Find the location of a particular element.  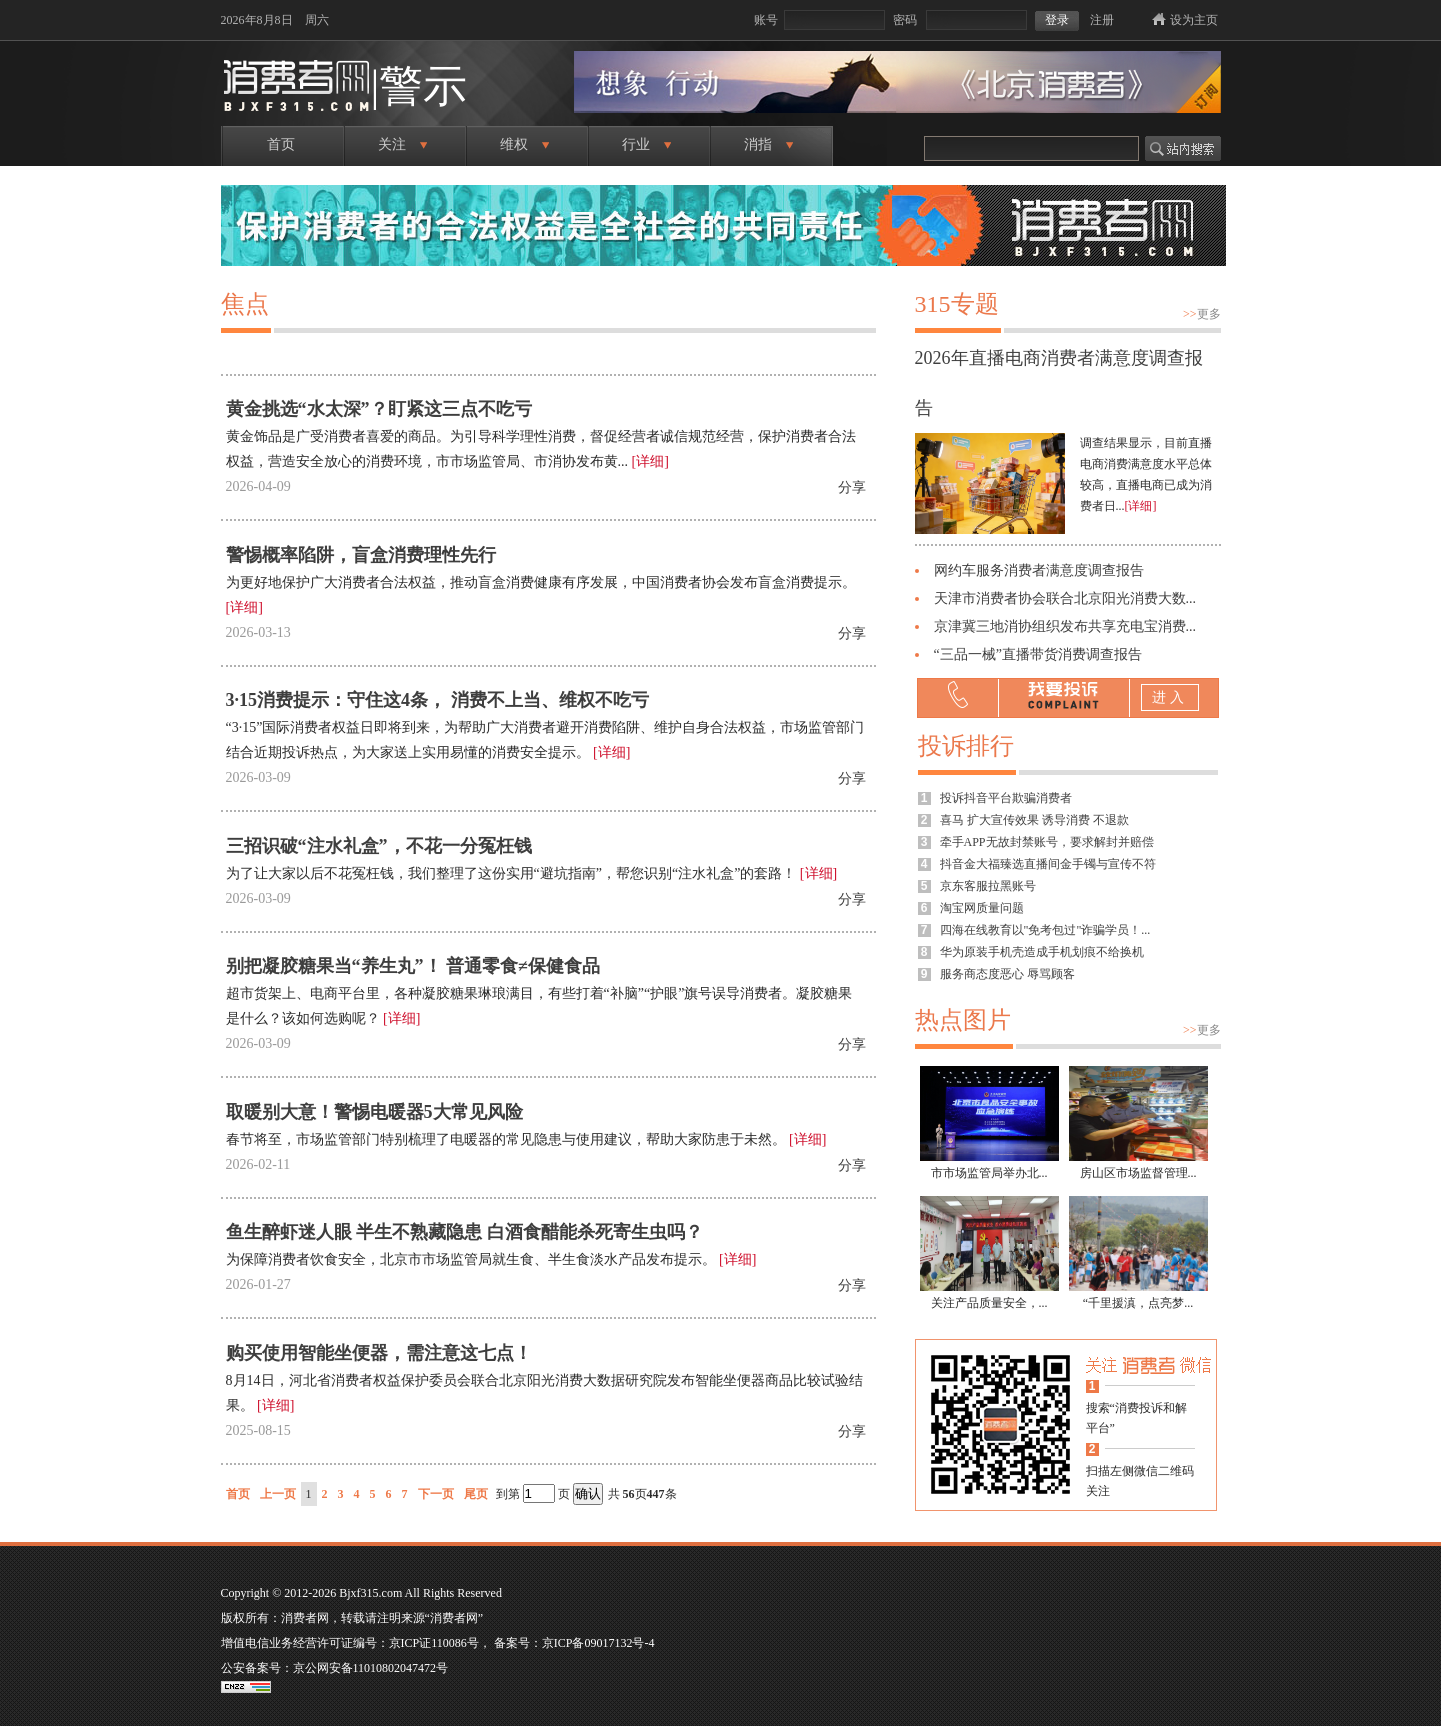

3·15消费提示：守住这4条， 消费不上当、维权不吃亏 is located at coordinates (437, 700).